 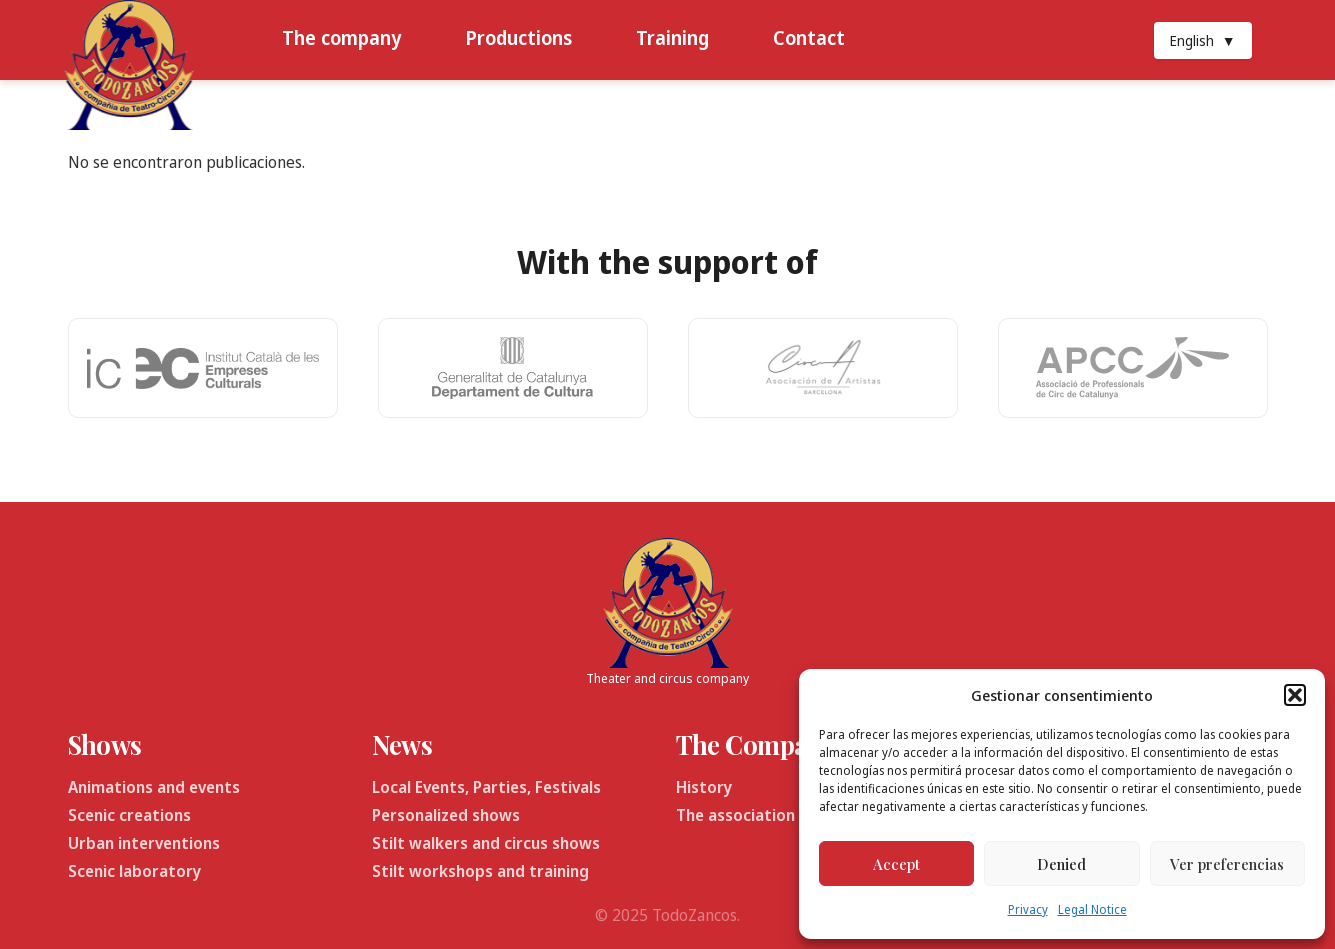 I want to click on The association, so click(x=735, y=815).